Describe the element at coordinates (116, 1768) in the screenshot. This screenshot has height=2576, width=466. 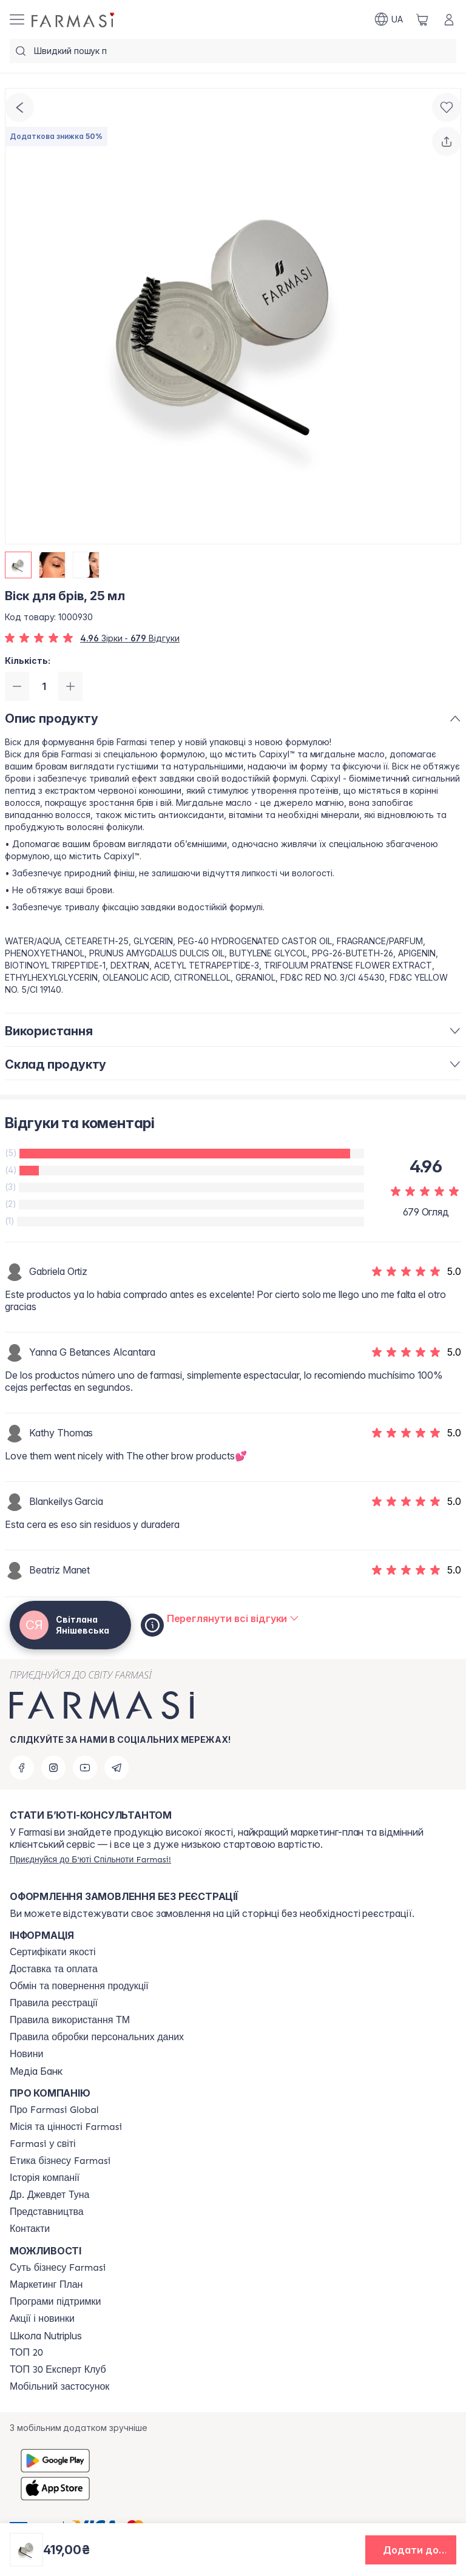
I see `[telegram]` at that location.